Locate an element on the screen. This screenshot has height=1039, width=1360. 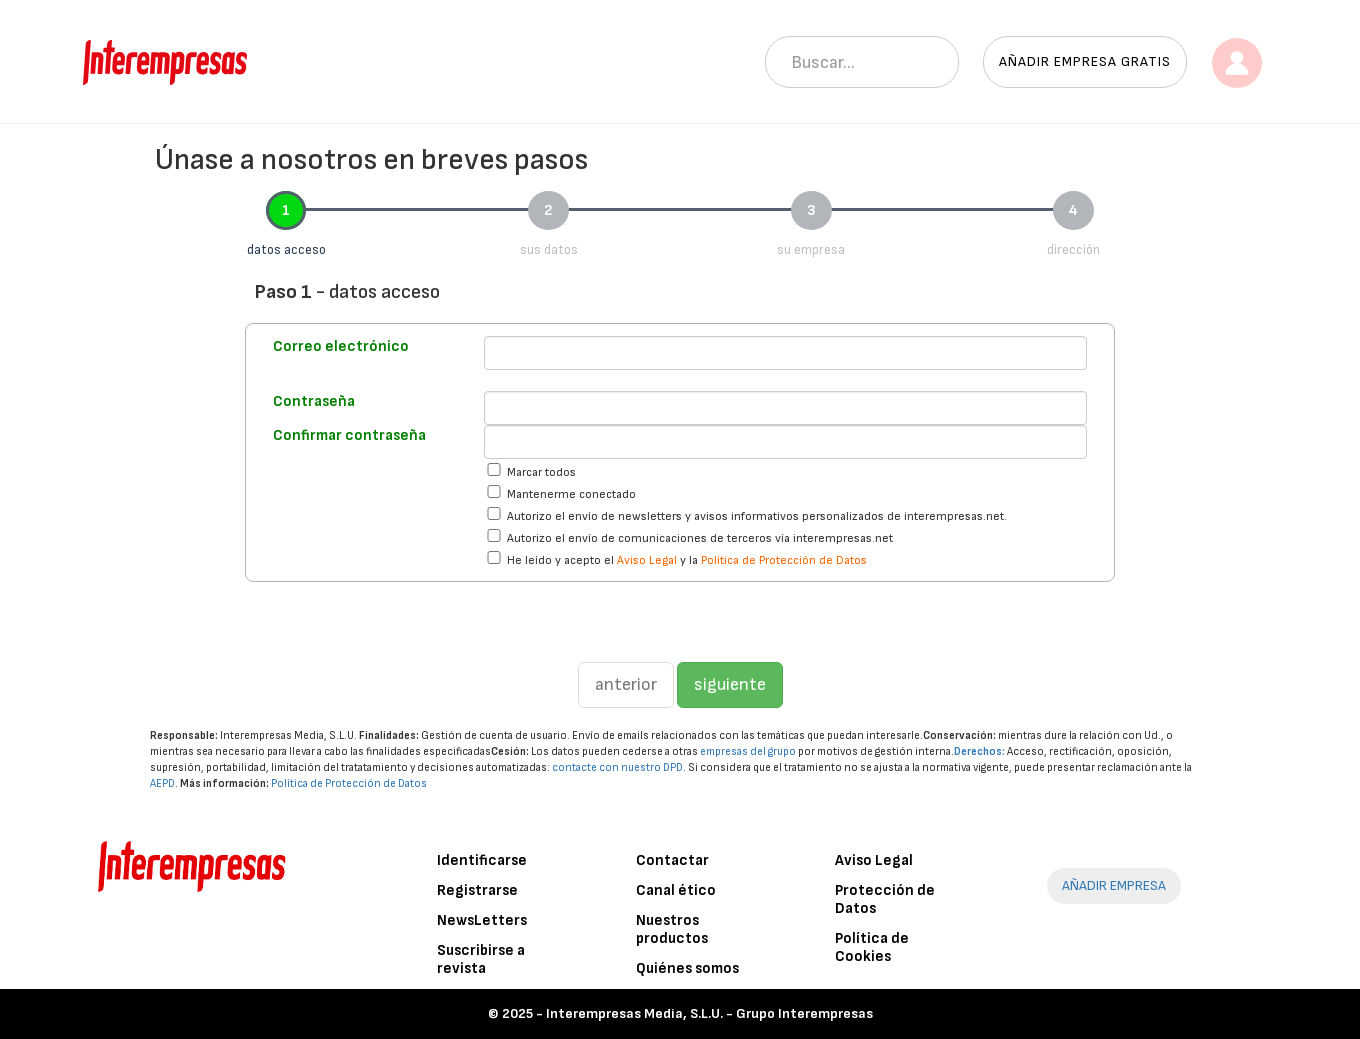
AÑADIR EMPRESA is located at coordinates (1114, 885).